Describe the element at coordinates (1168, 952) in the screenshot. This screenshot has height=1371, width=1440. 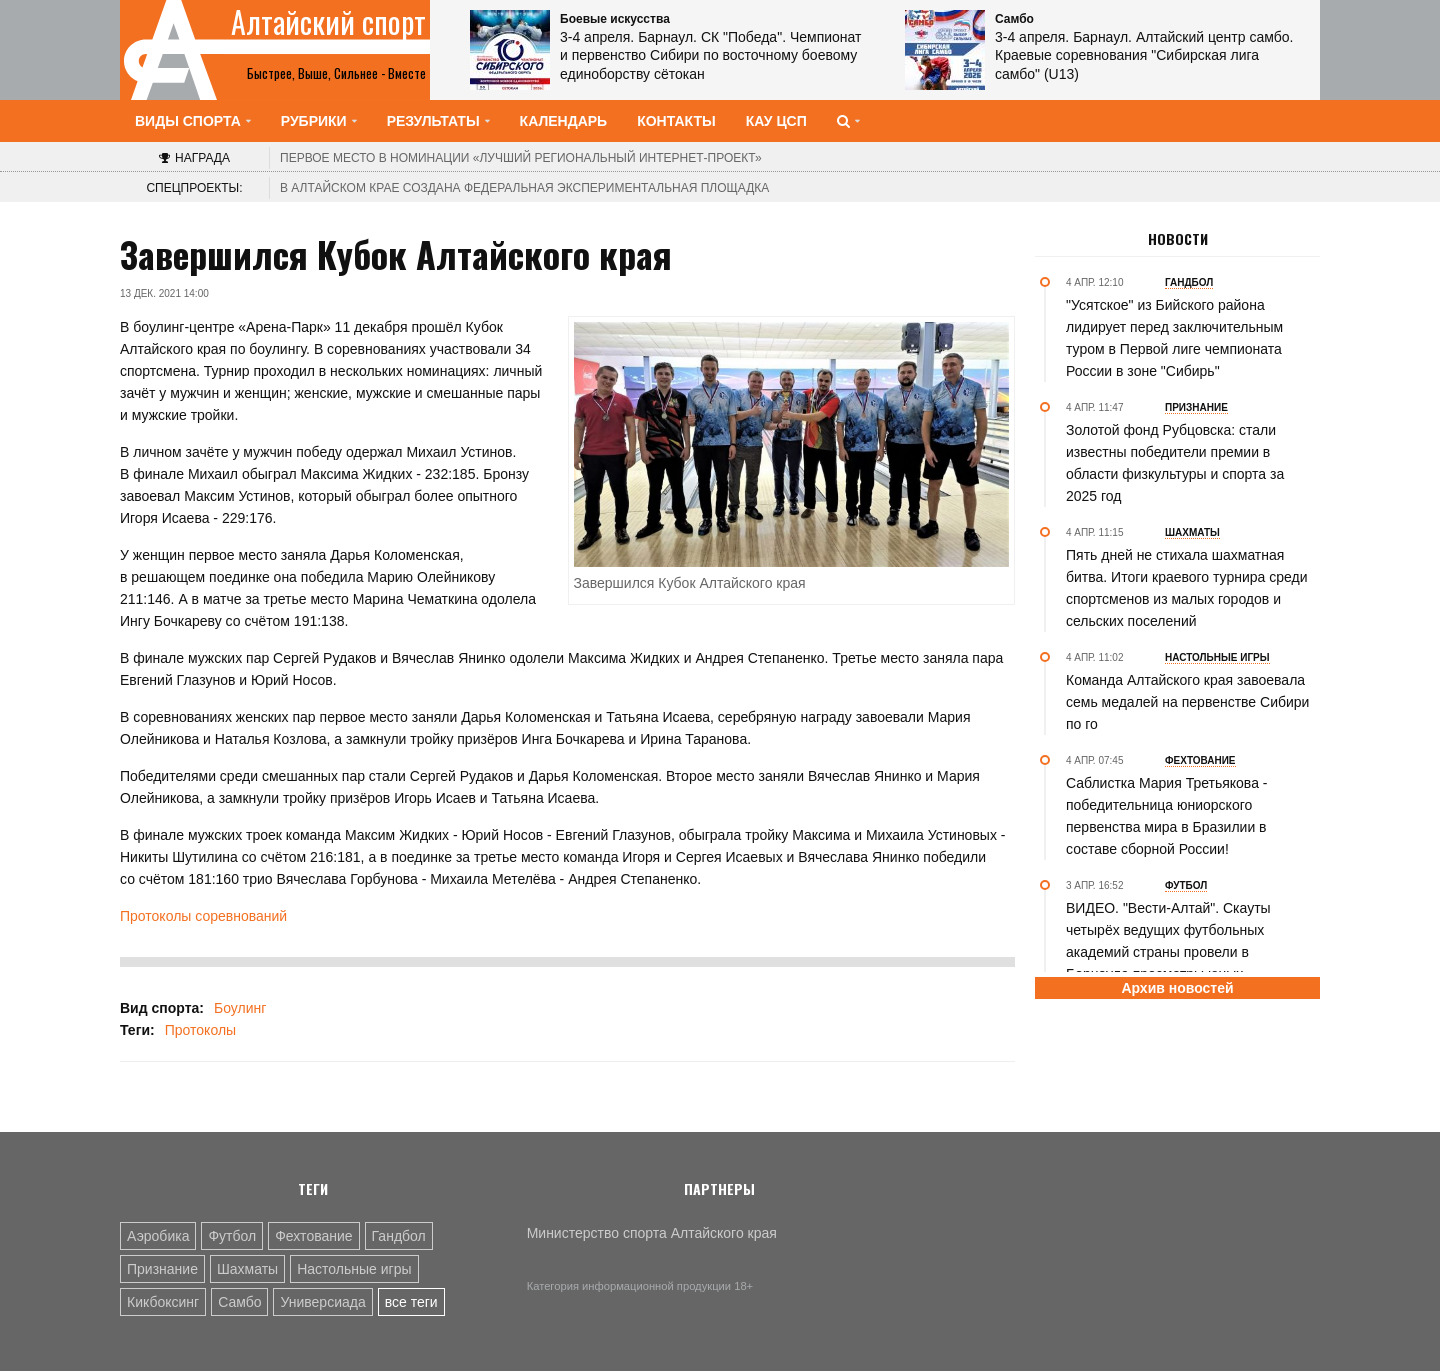
I see `ВИДЕО. "Вести-Алтай". Cкауты четырёх ведущих футбольных академий страны провели в Барнауле просмотры юных спортсменов` at that location.